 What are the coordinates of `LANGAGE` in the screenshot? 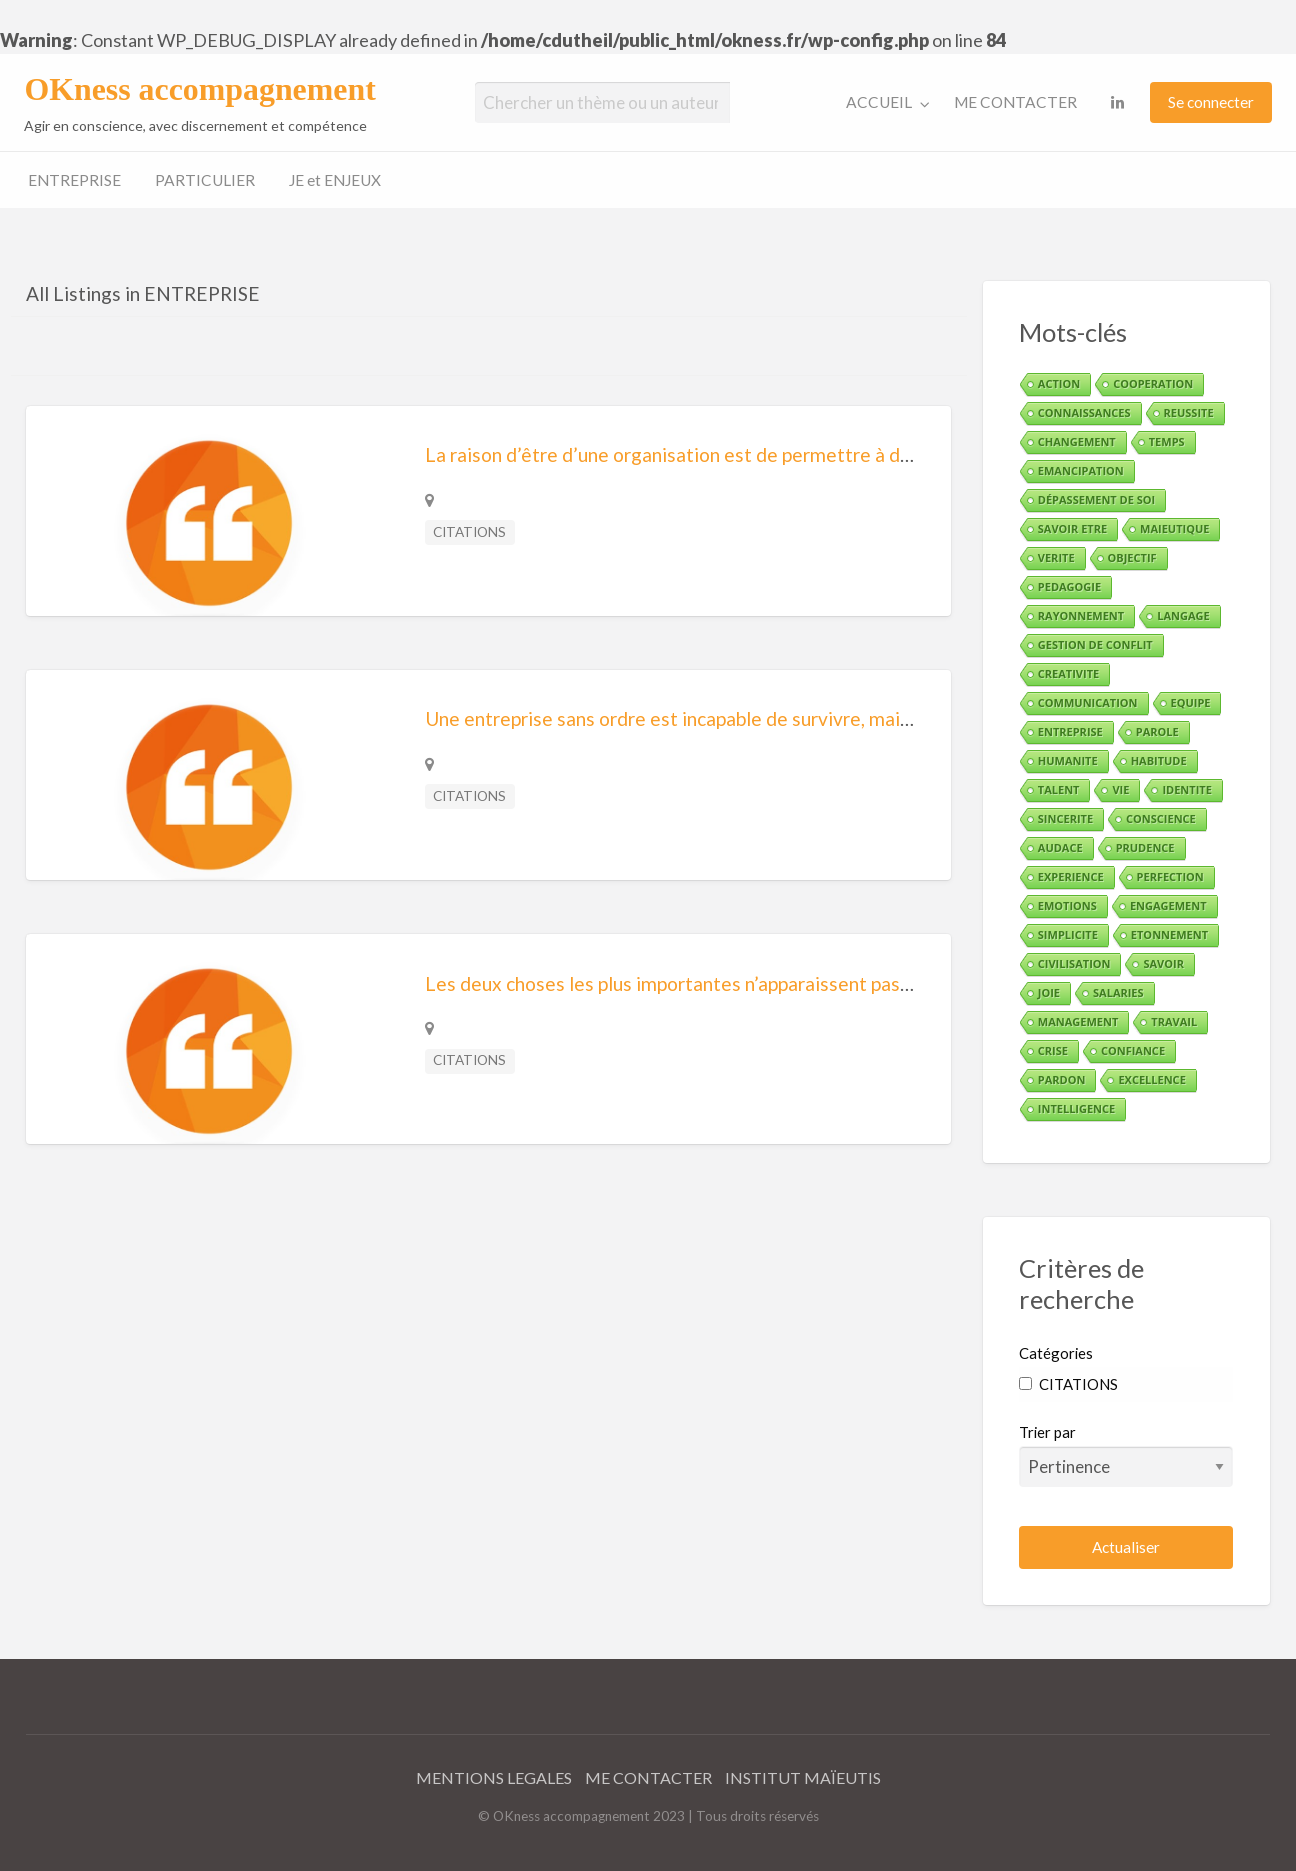 It's located at (1183, 615).